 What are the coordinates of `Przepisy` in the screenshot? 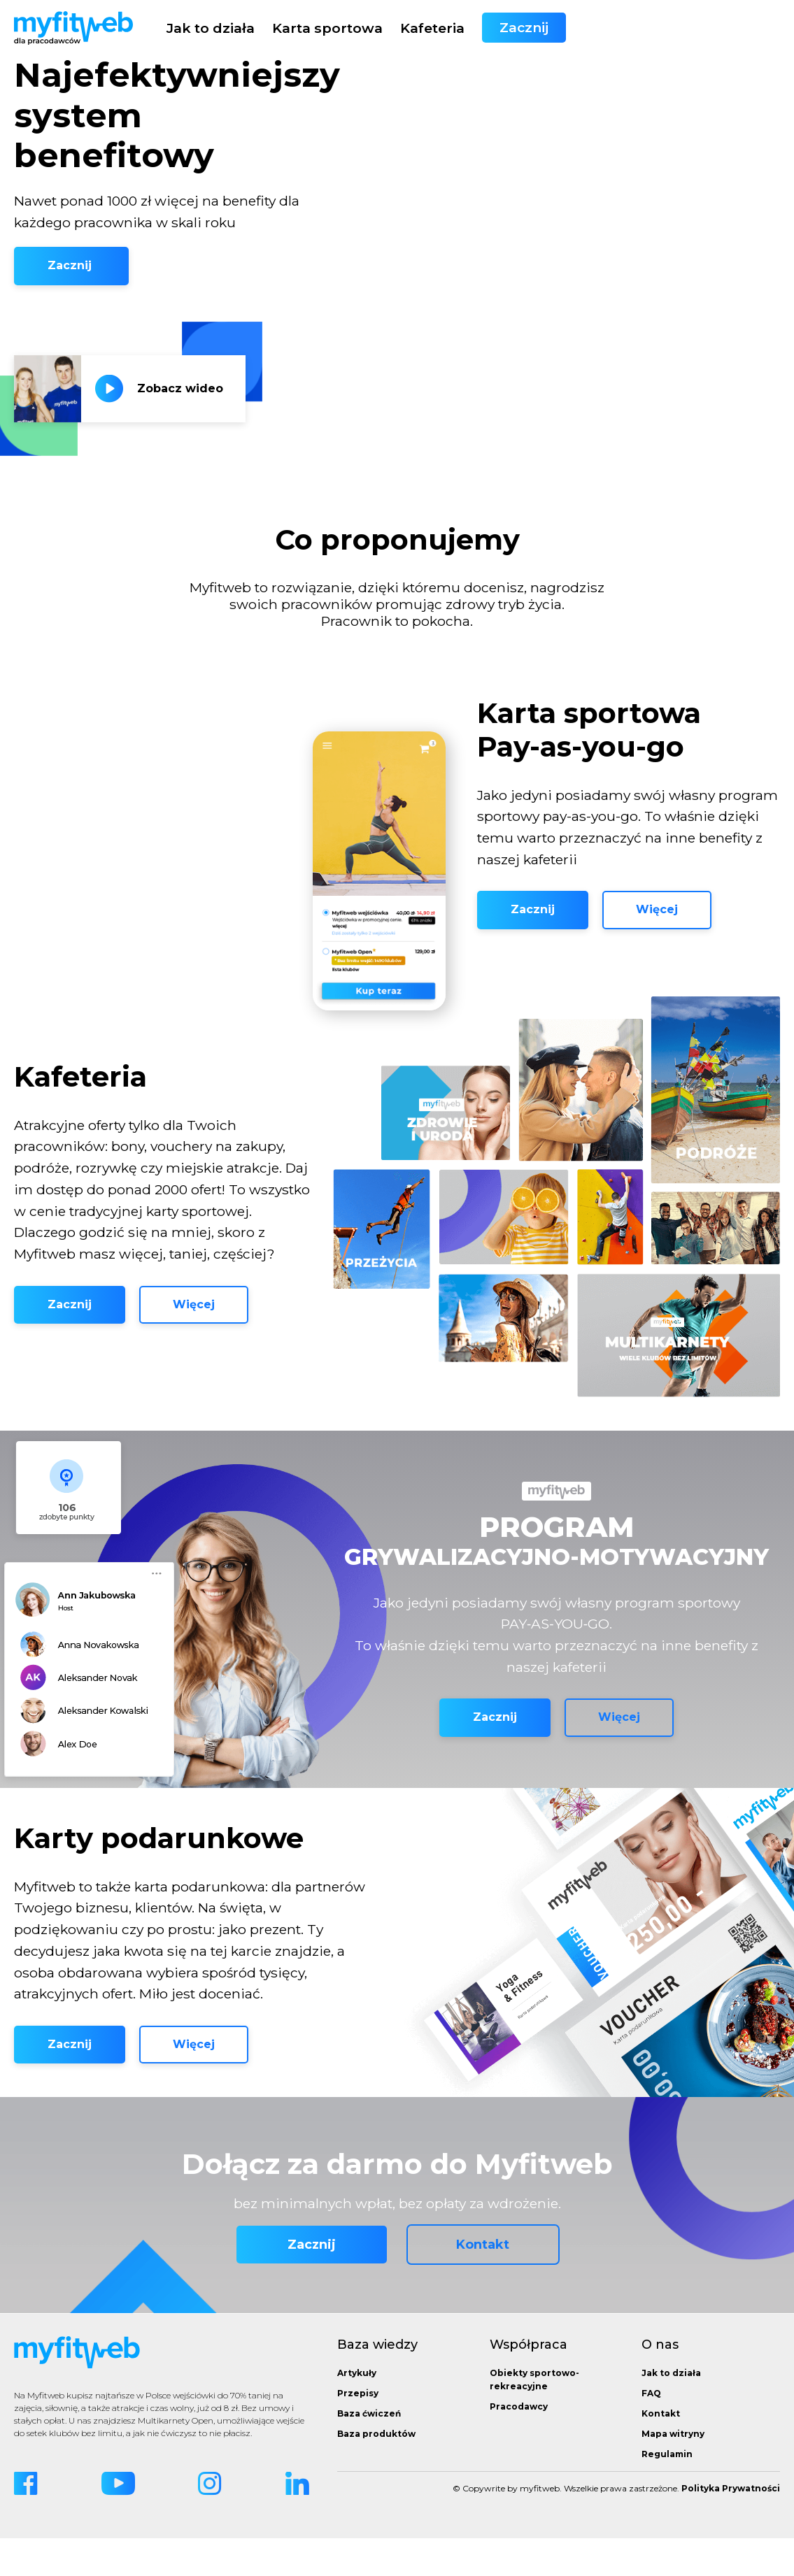 It's located at (357, 2431).